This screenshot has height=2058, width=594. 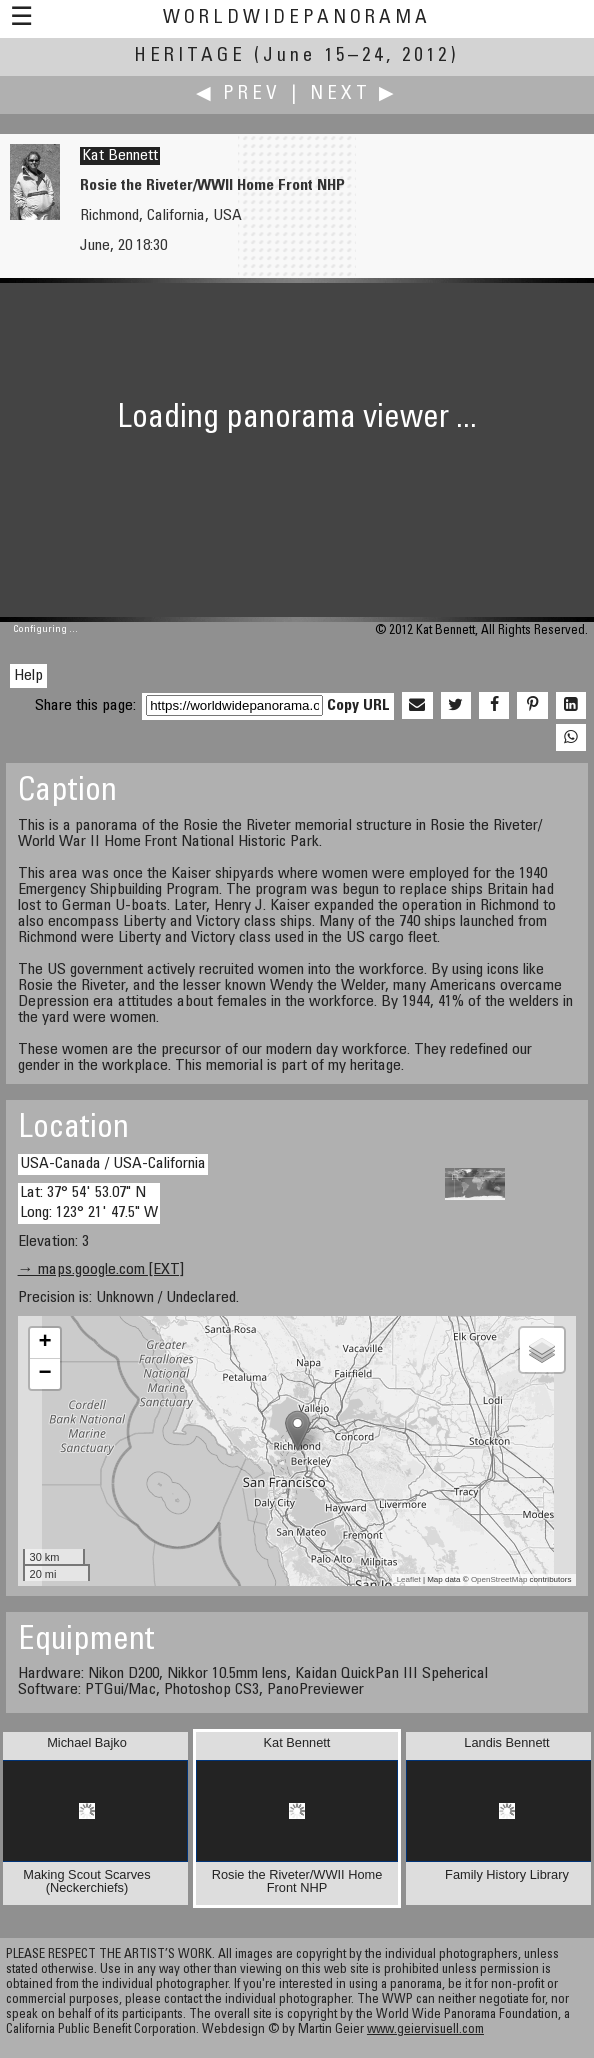 What do you see at coordinates (44, 1343) in the screenshot?
I see `+ [button]` at bounding box center [44, 1343].